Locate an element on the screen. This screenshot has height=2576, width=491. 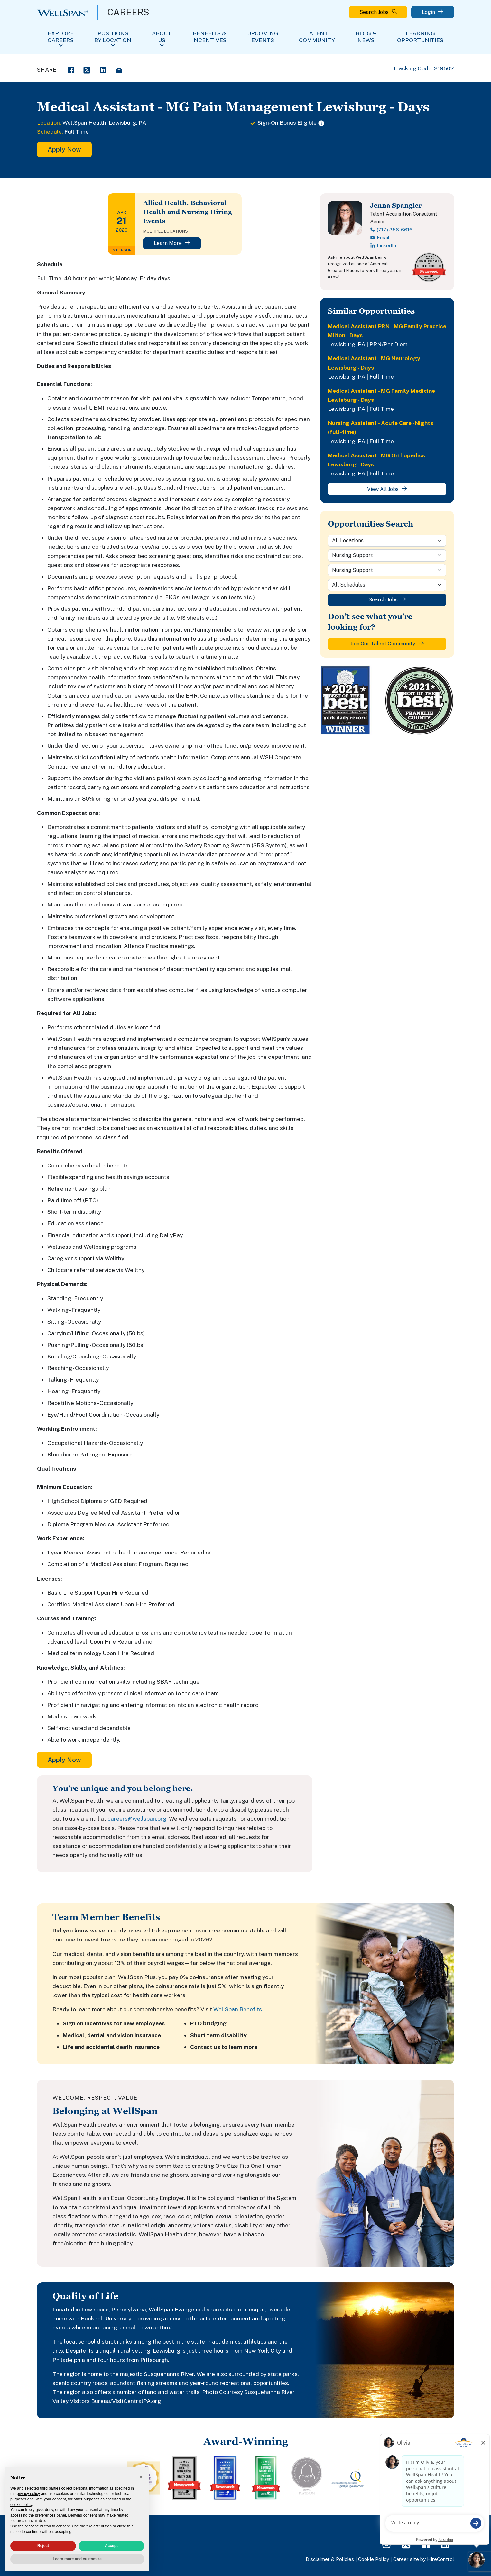
cookie policy [button] is located at coordinates (21, 2504).